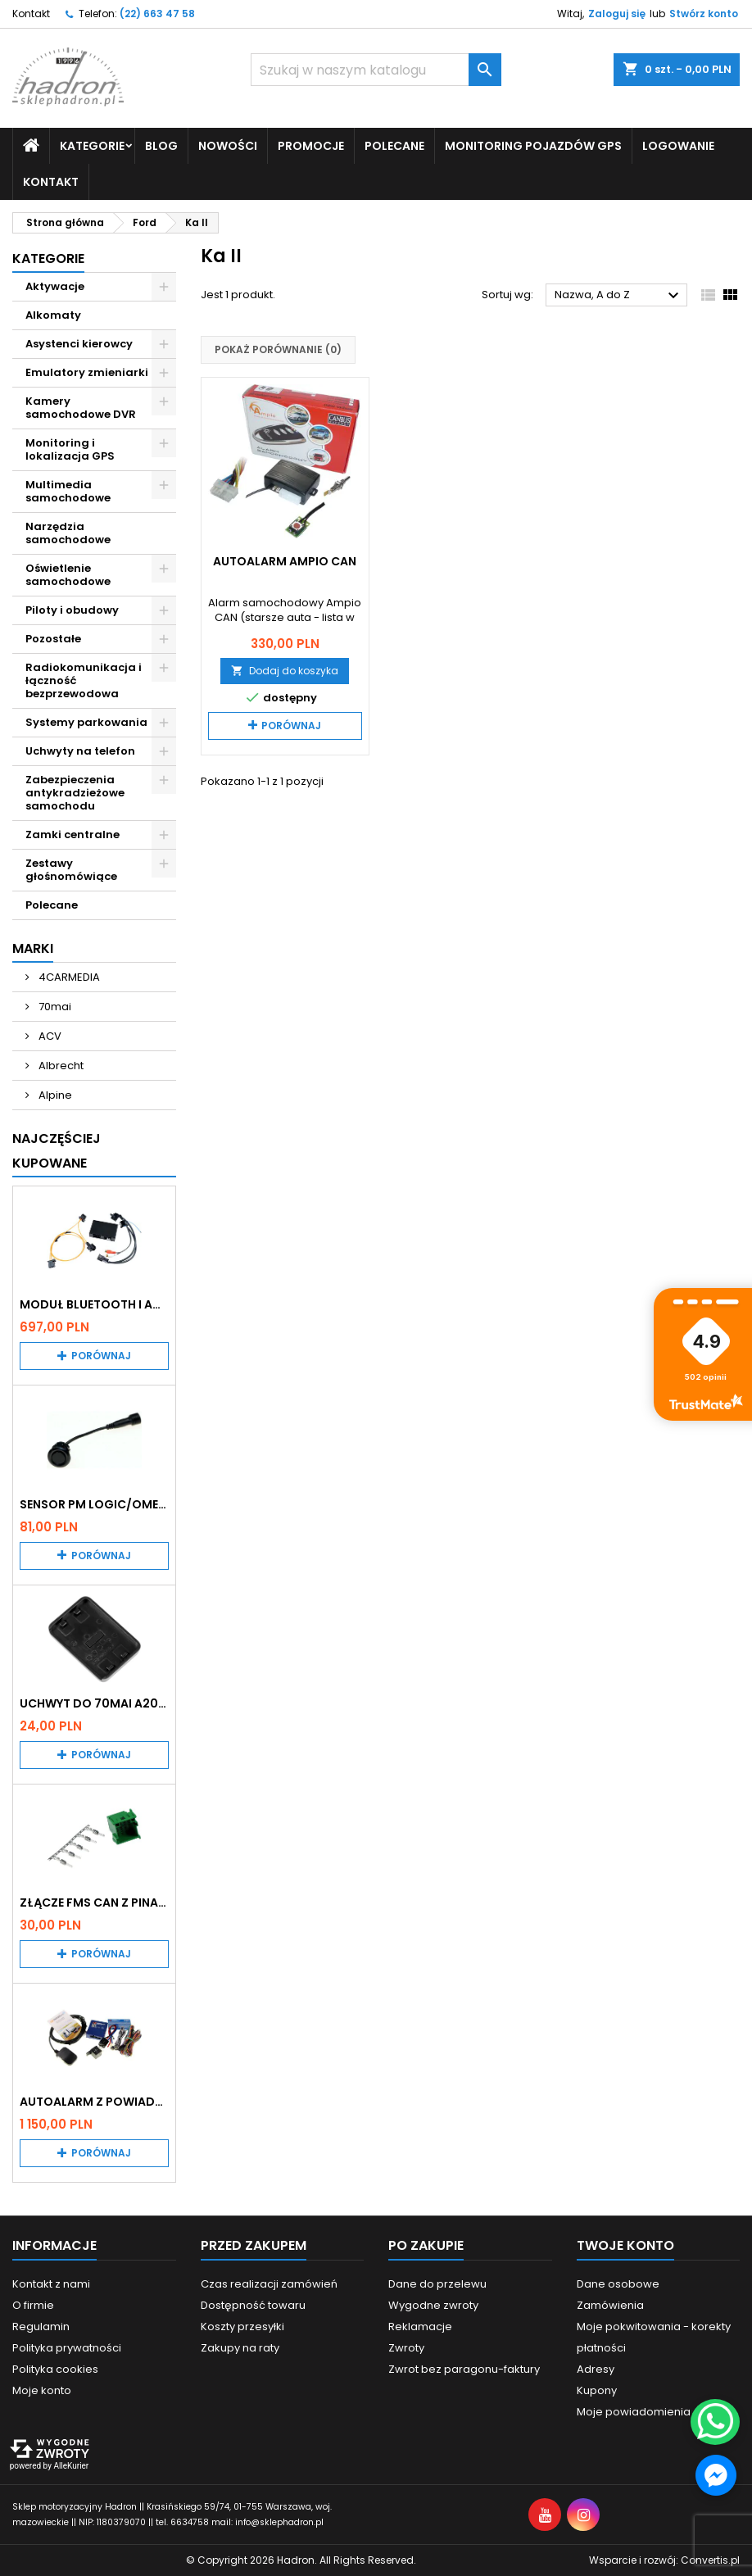 The image size is (752, 2576). What do you see at coordinates (311, 146) in the screenshot?
I see `Promocje` at bounding box center [311, 146].